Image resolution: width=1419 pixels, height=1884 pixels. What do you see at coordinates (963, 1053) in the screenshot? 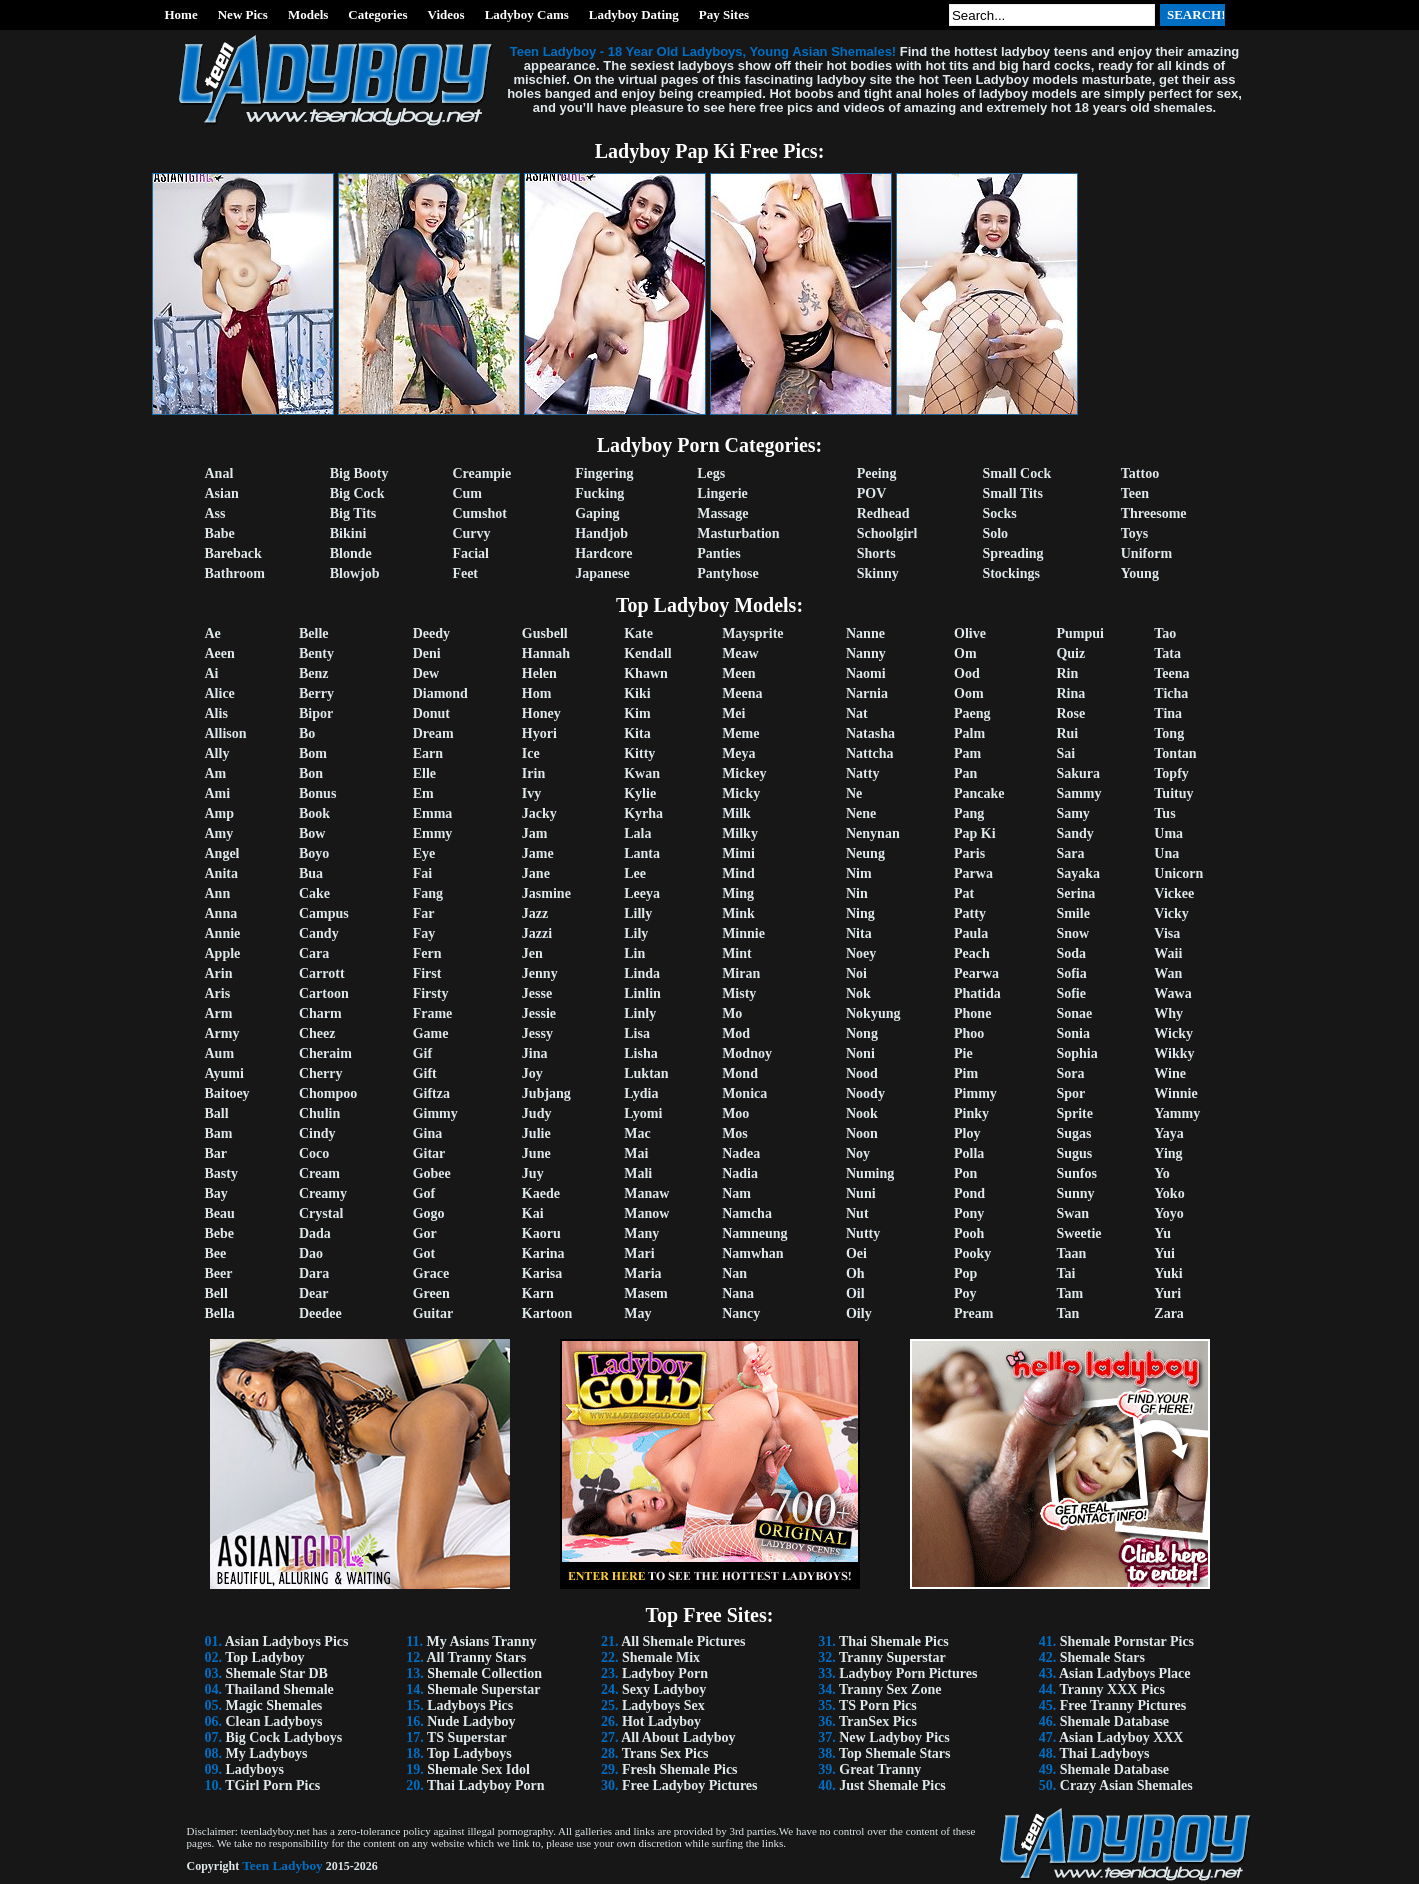
I see `Pie` at bounding box center [963, 1053].